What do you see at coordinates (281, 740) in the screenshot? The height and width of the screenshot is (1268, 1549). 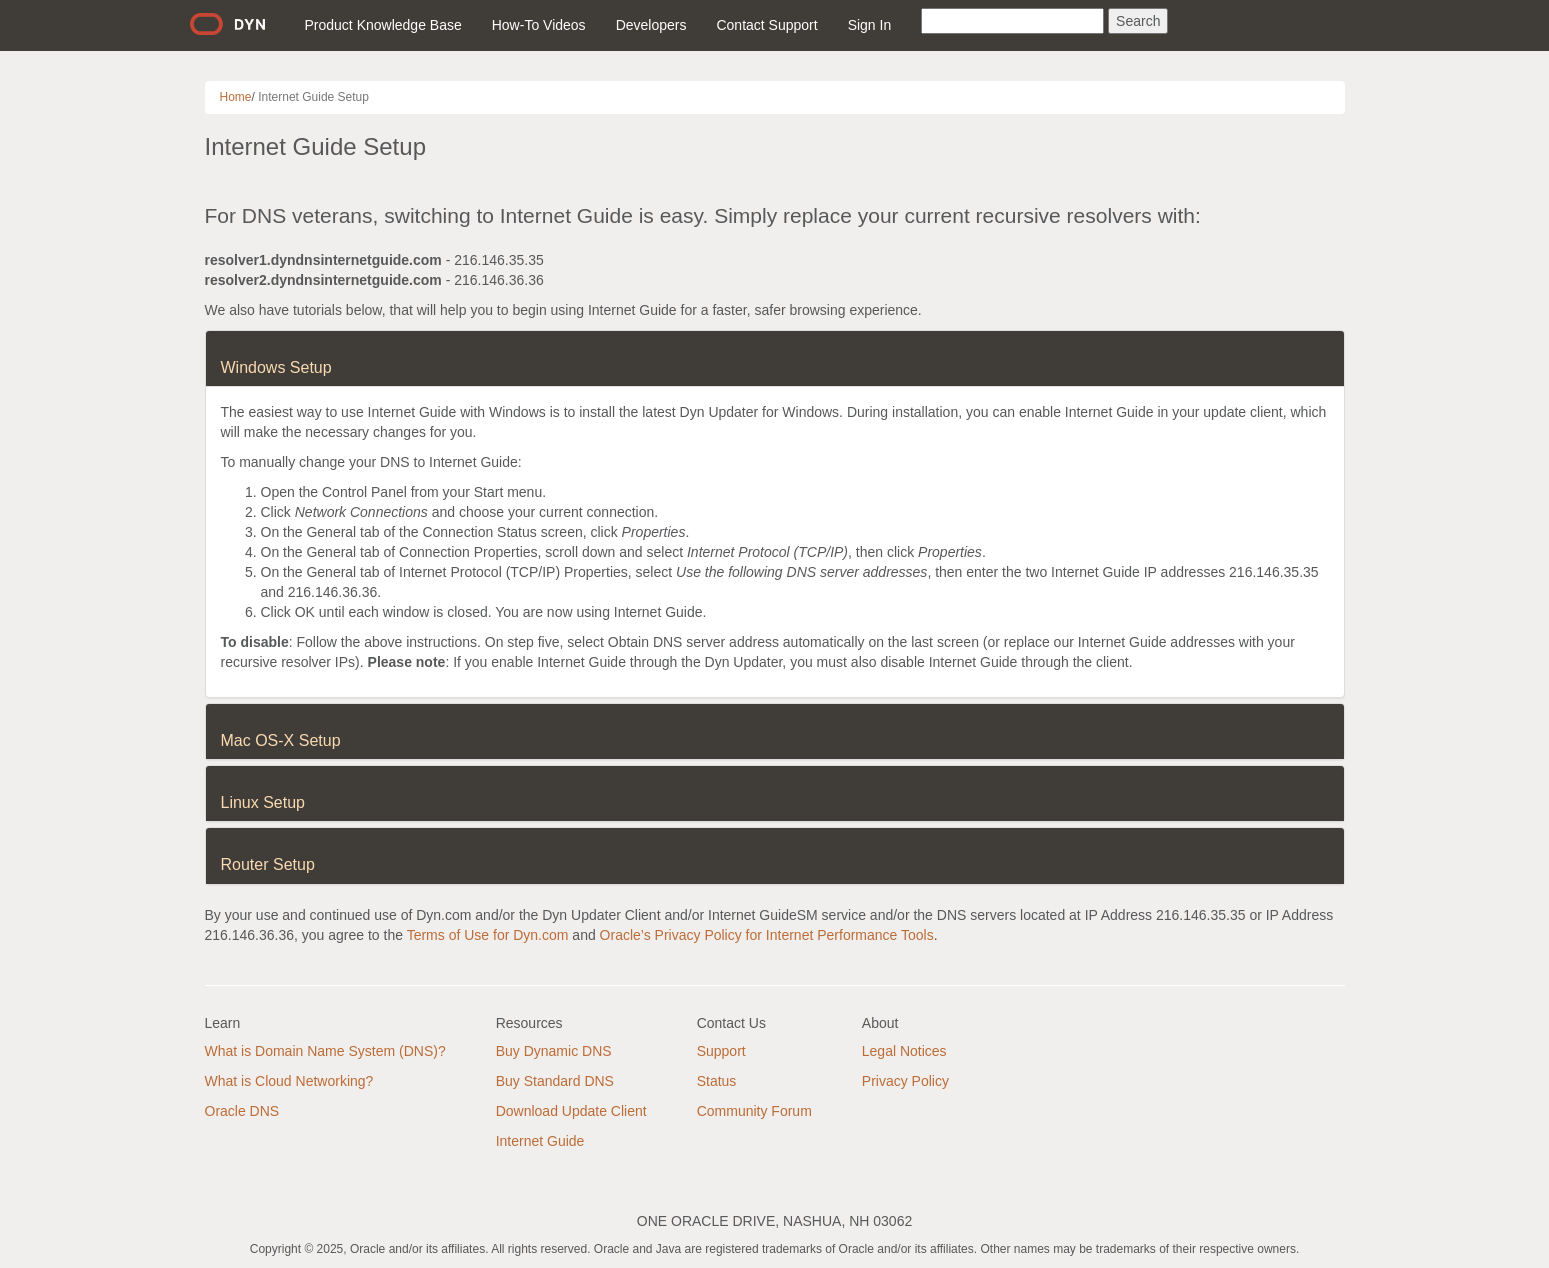 I see `Mac OS-X Setup` at bounding box center [281, 740].